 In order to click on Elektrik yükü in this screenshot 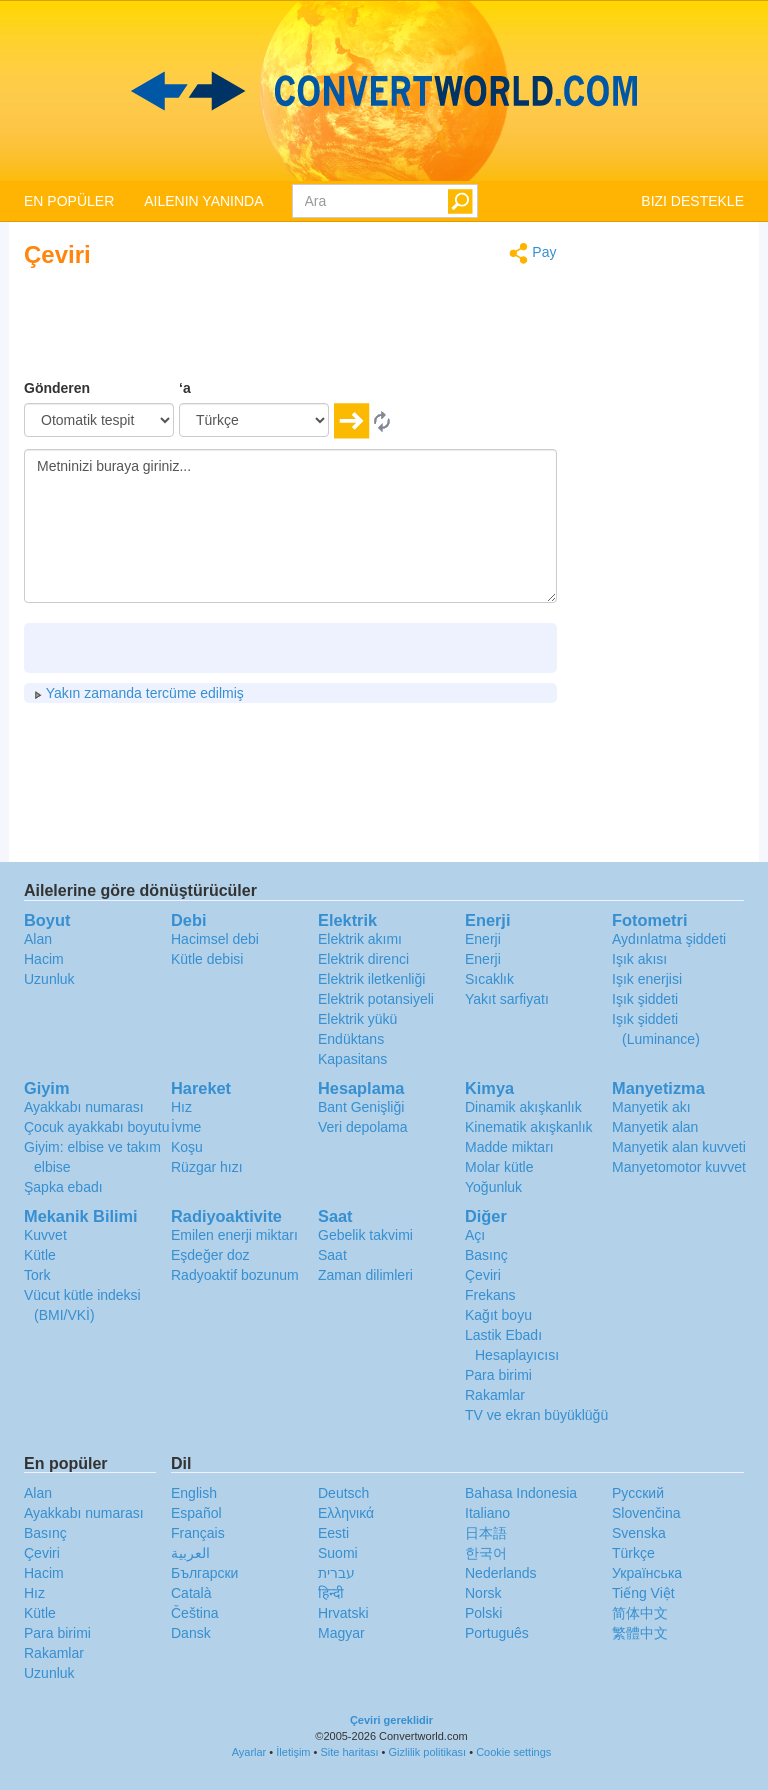, I will do `click(357, 1019)`.